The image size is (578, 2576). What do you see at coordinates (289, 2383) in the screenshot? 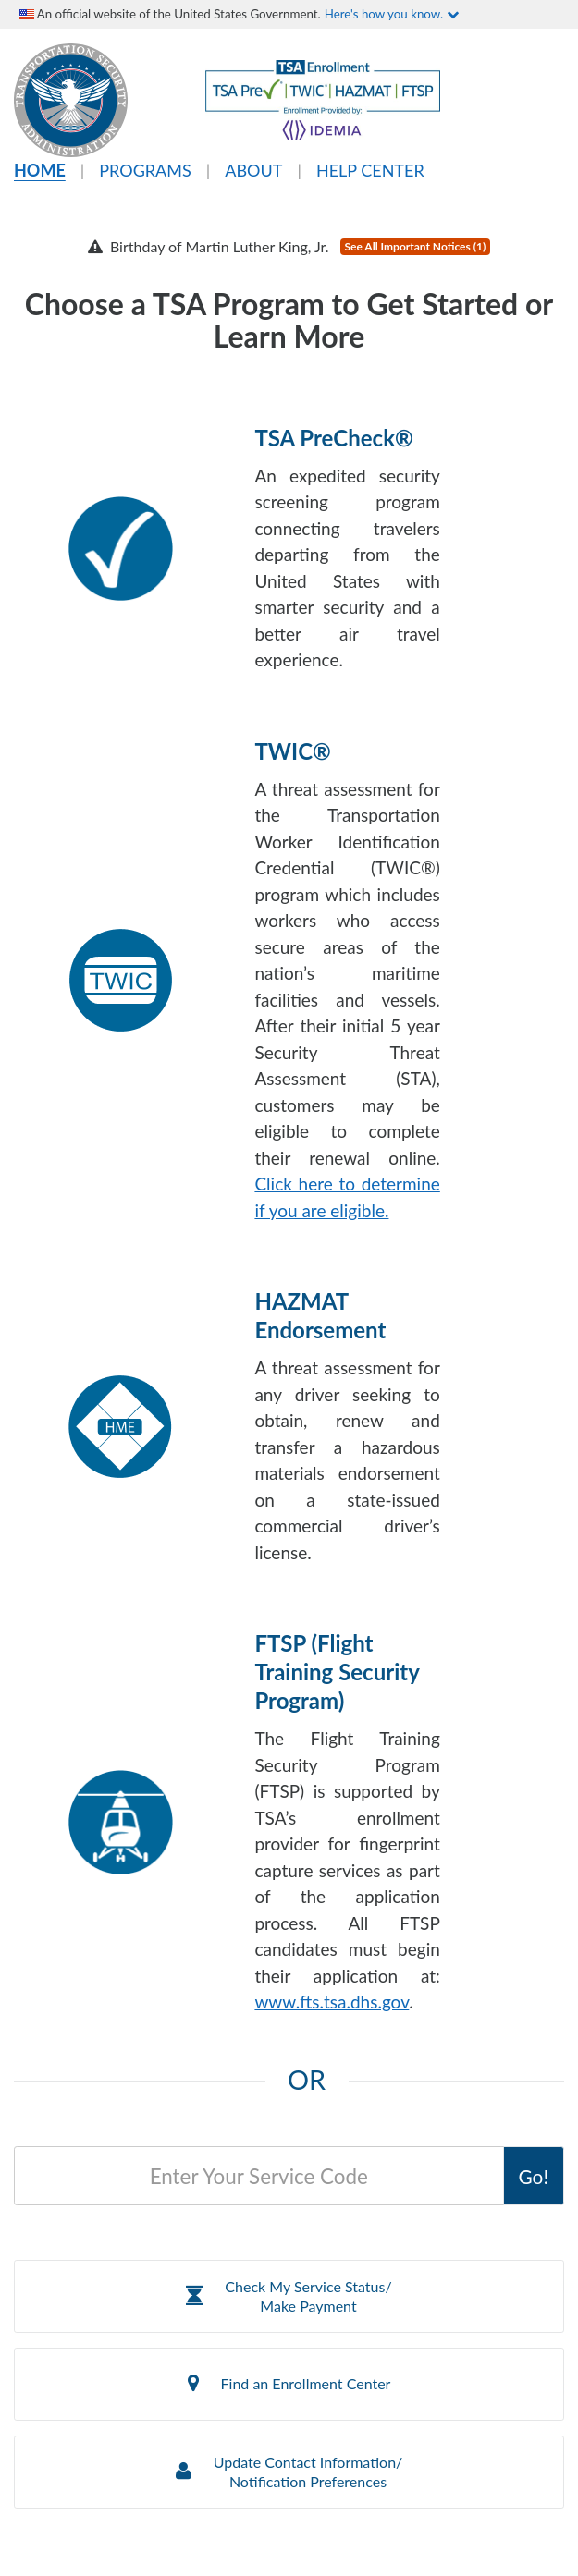
I see `Find an Enrollment Center [button]` at bounding box center [289, 2383].